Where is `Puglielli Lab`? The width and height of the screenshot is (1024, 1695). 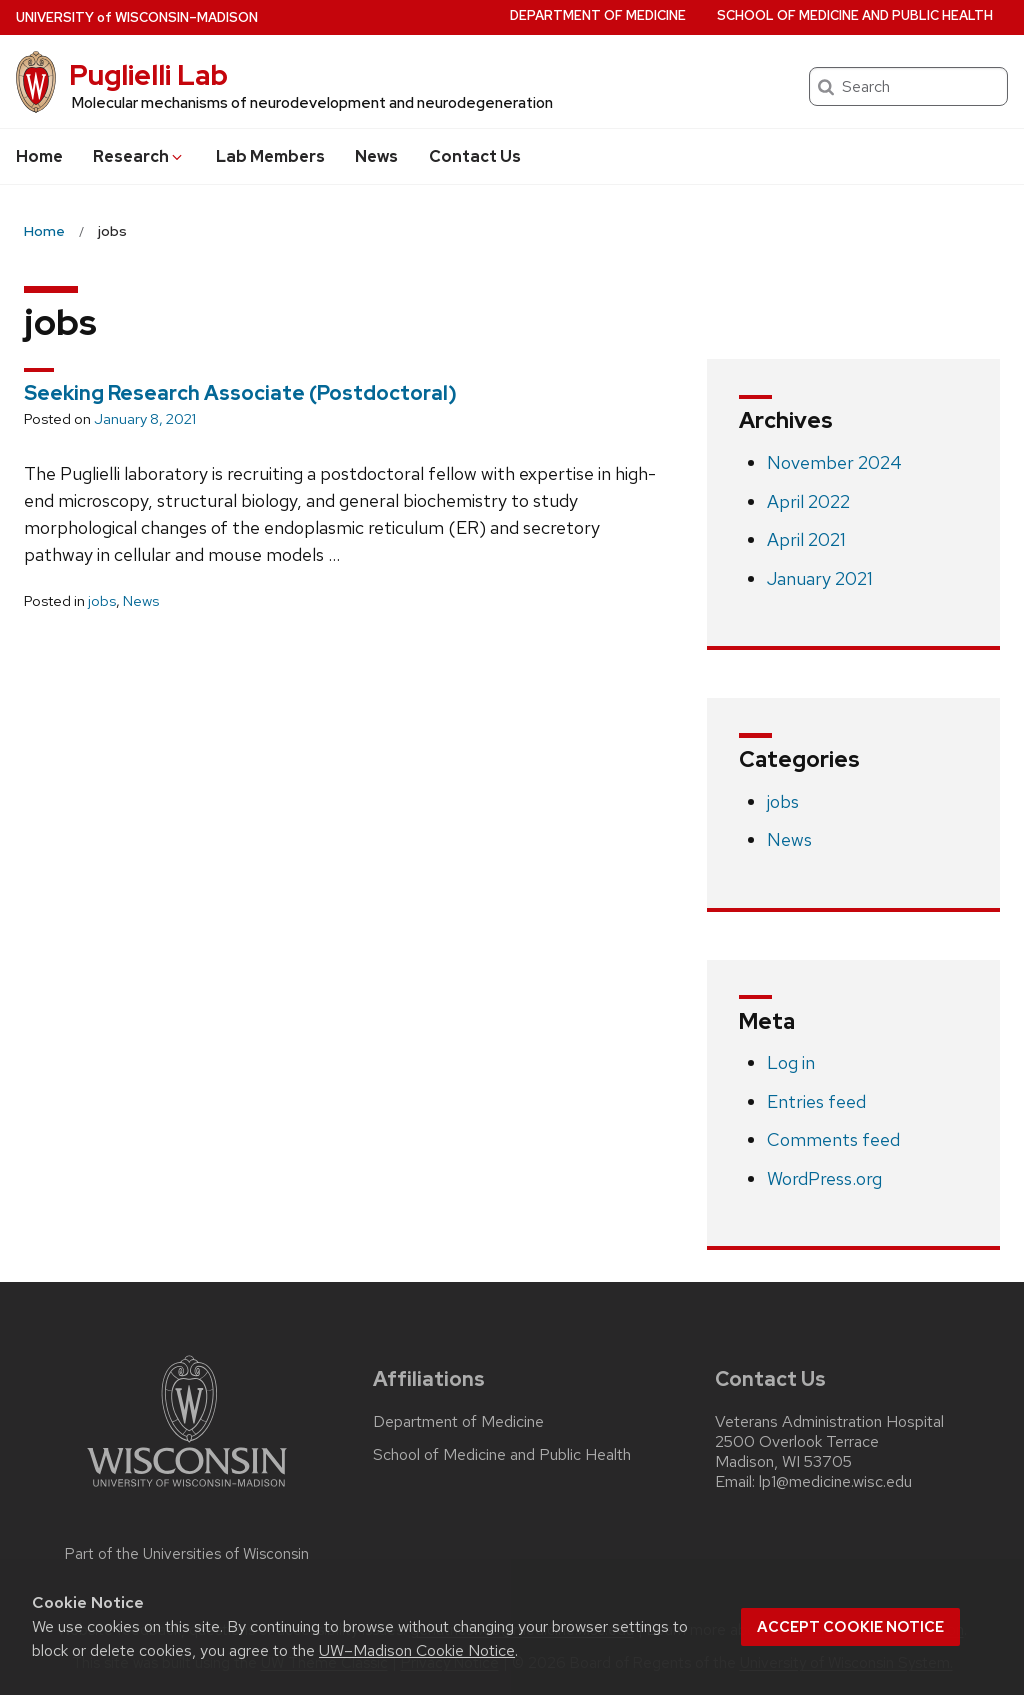
Puglielli Lab is located at coordinates (148, 75).